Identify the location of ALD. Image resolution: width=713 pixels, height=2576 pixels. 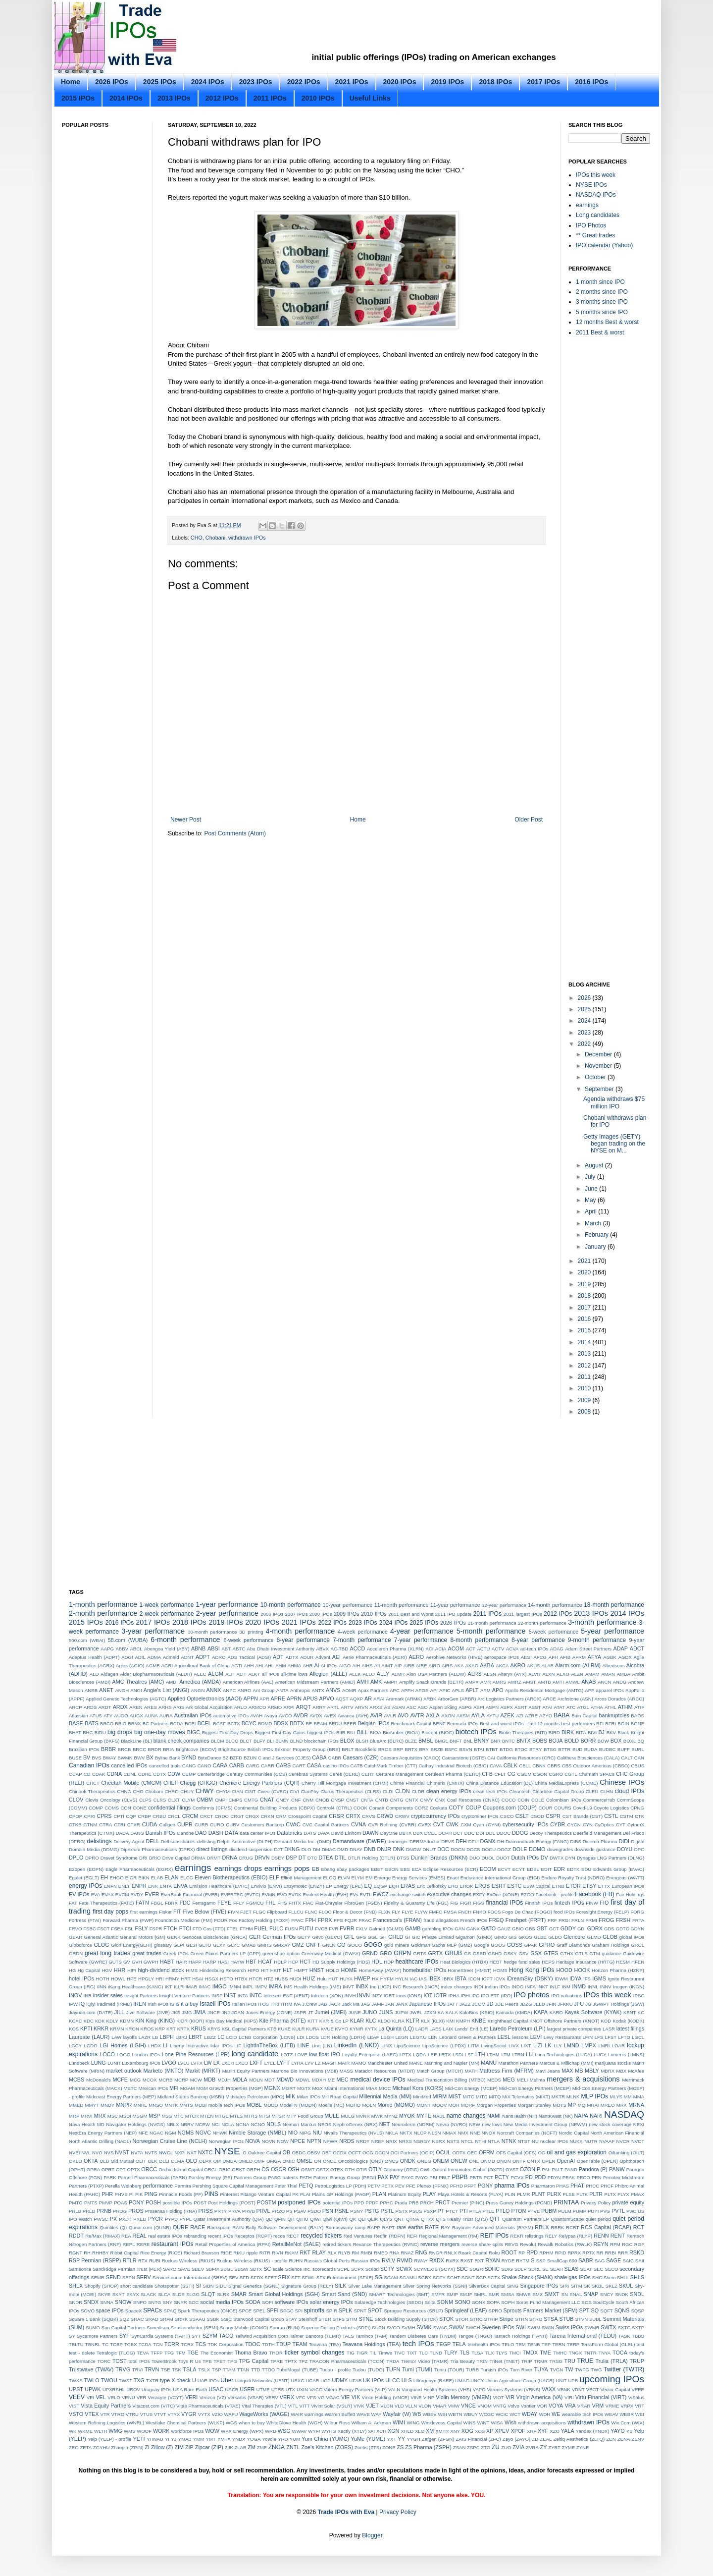
(94, 1674).